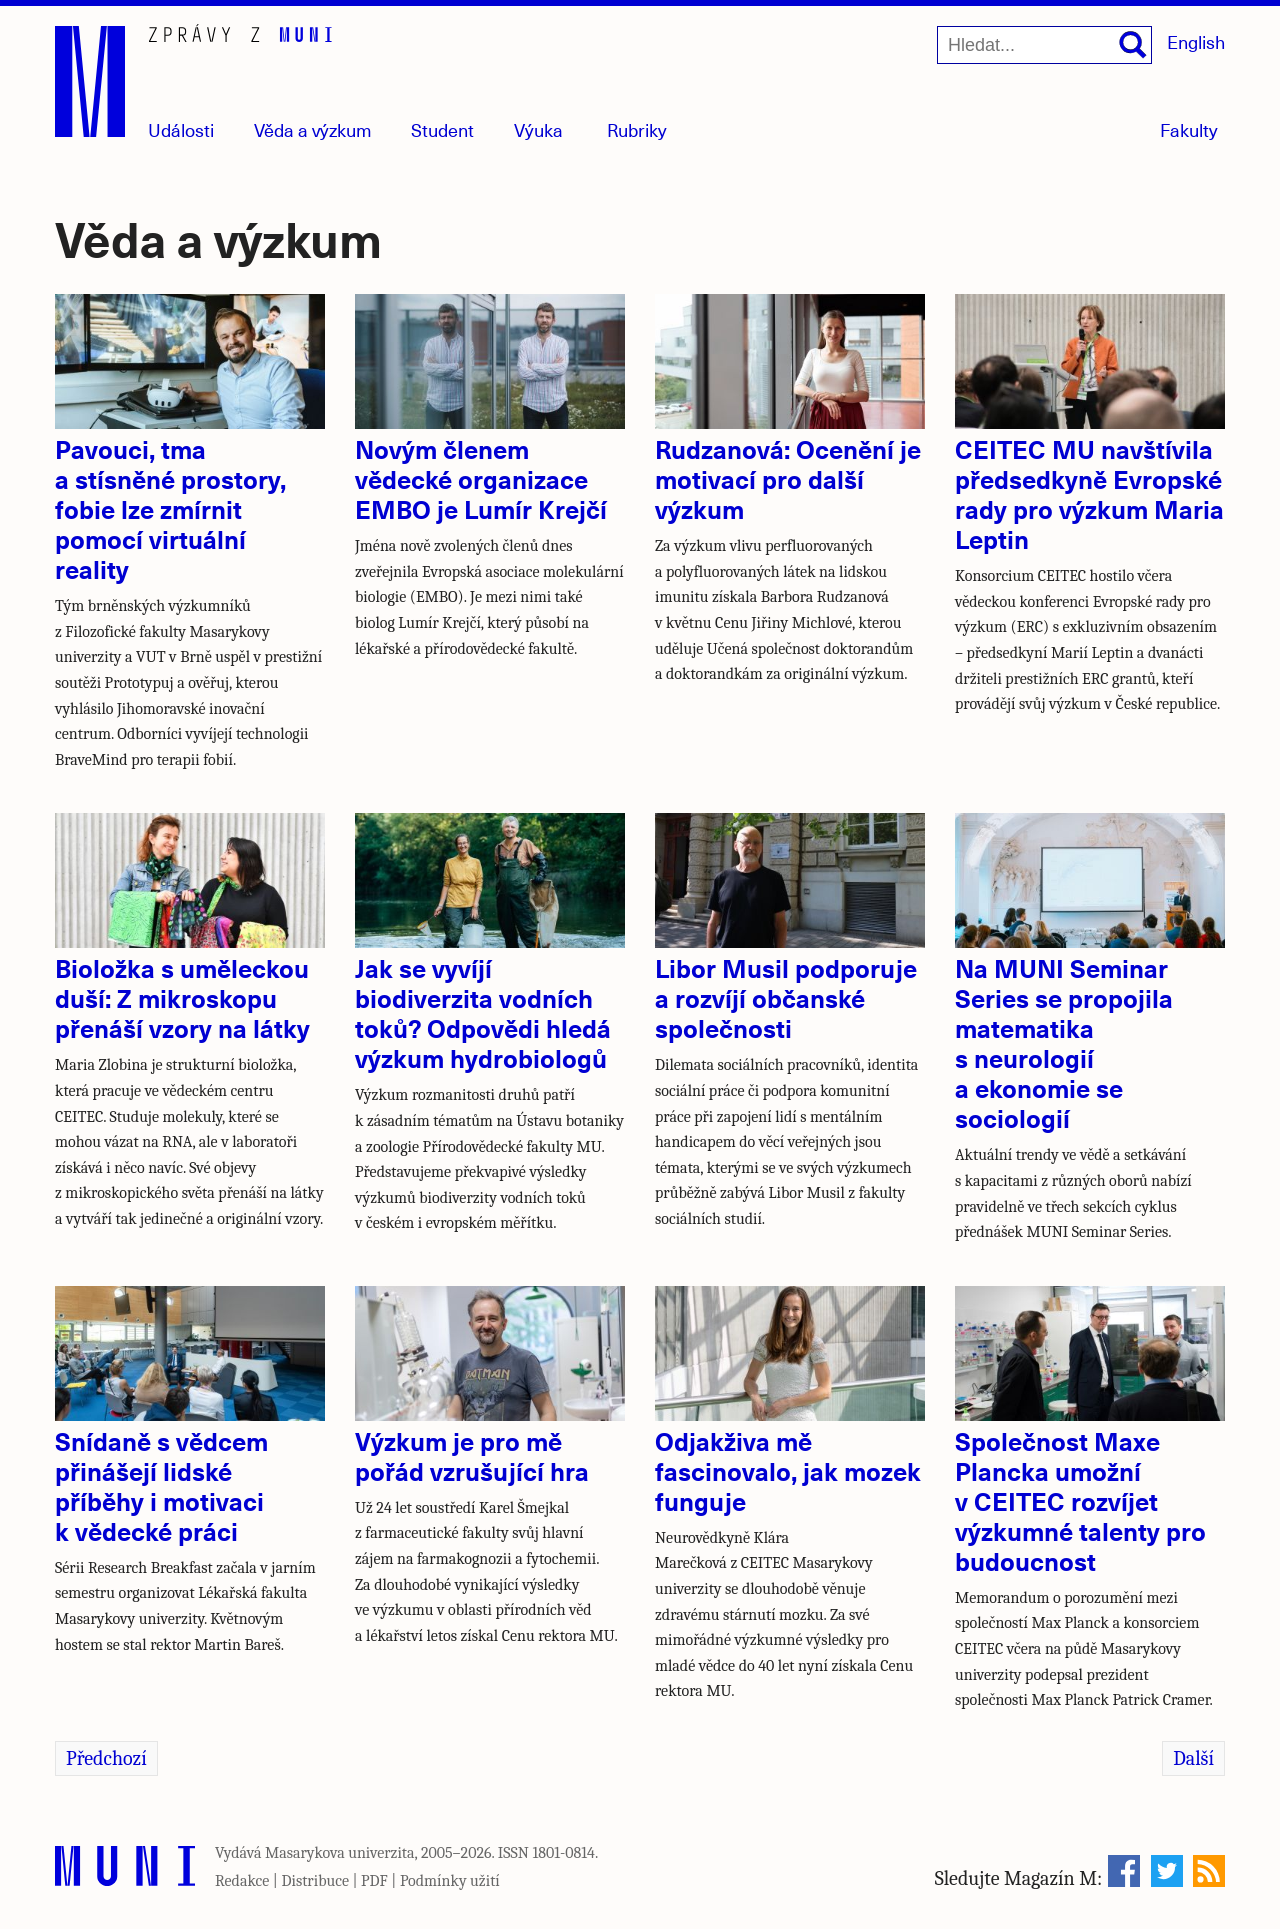 The width and height of the screenshot is (1280, 1929). Describe the element at coordinates (315, 1881) in the screenshot. I see `Distribuce` at that location.